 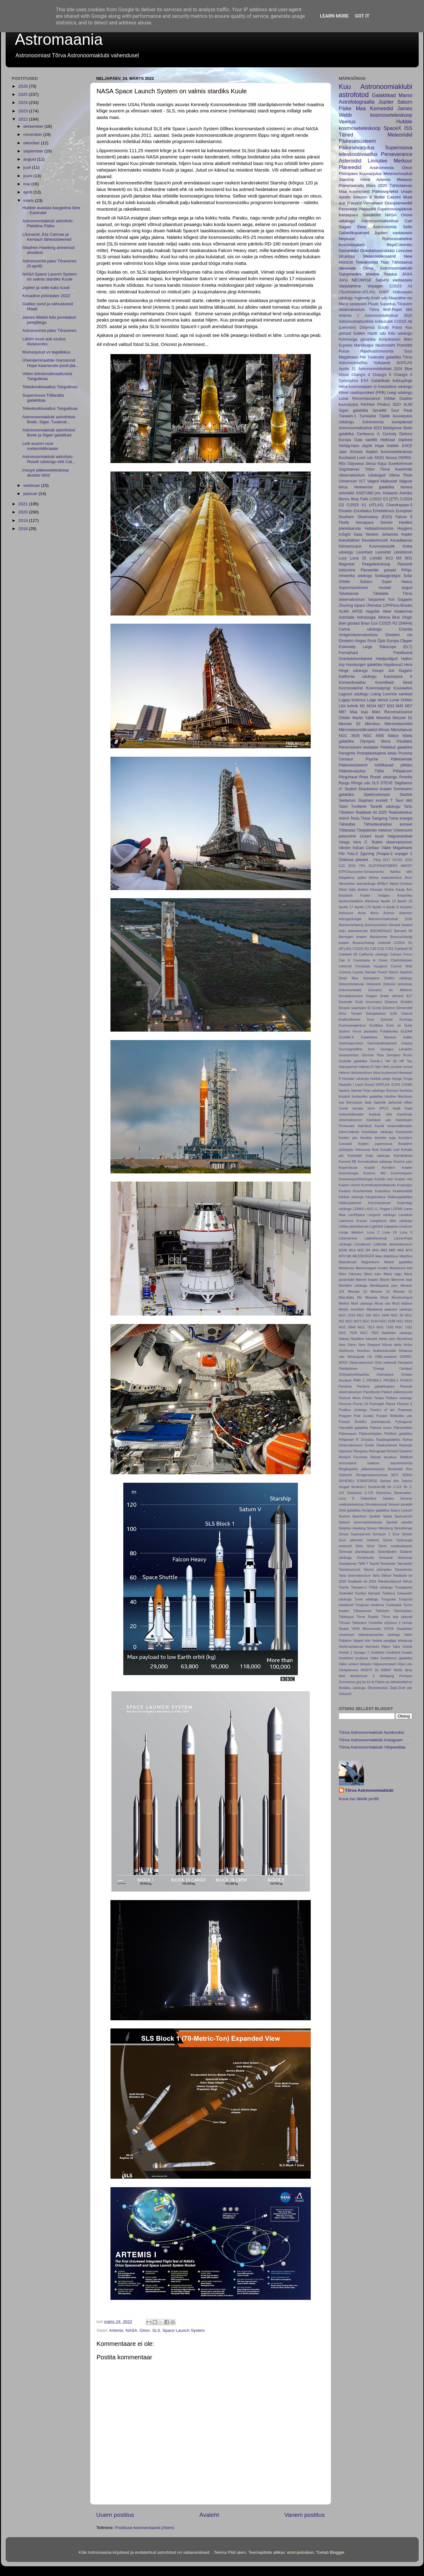 I want to click on Aegvõte, so click(x=373, y=611).